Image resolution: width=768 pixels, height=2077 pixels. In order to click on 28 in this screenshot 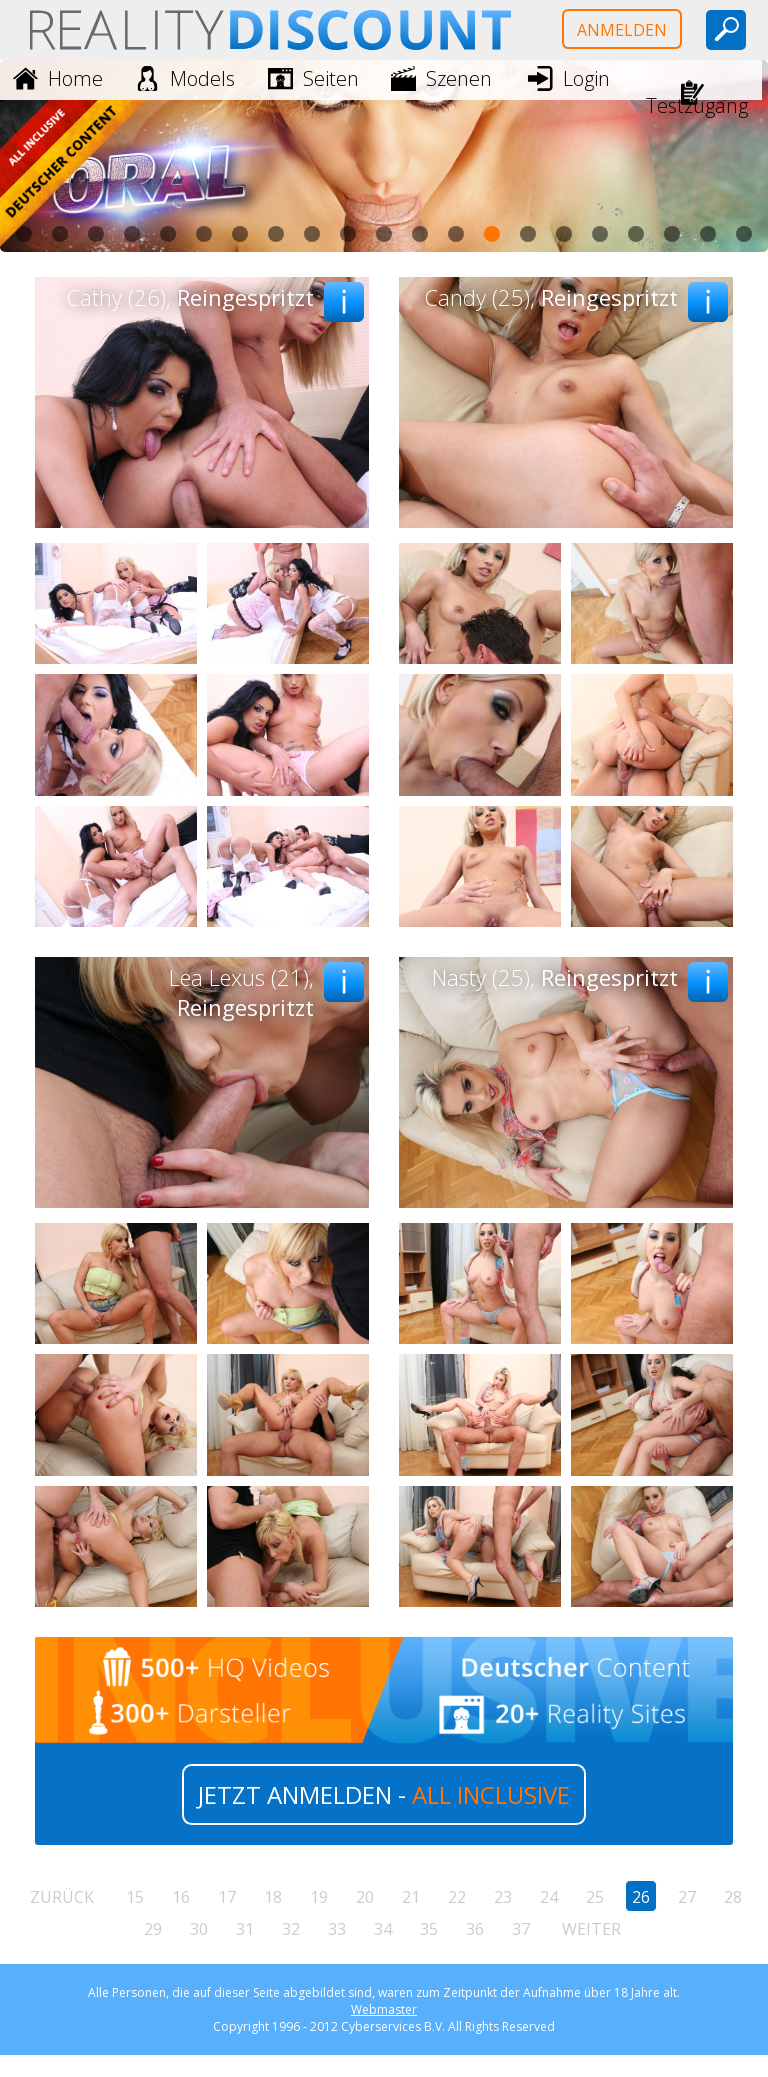, I will do `click(733, 1897)`.